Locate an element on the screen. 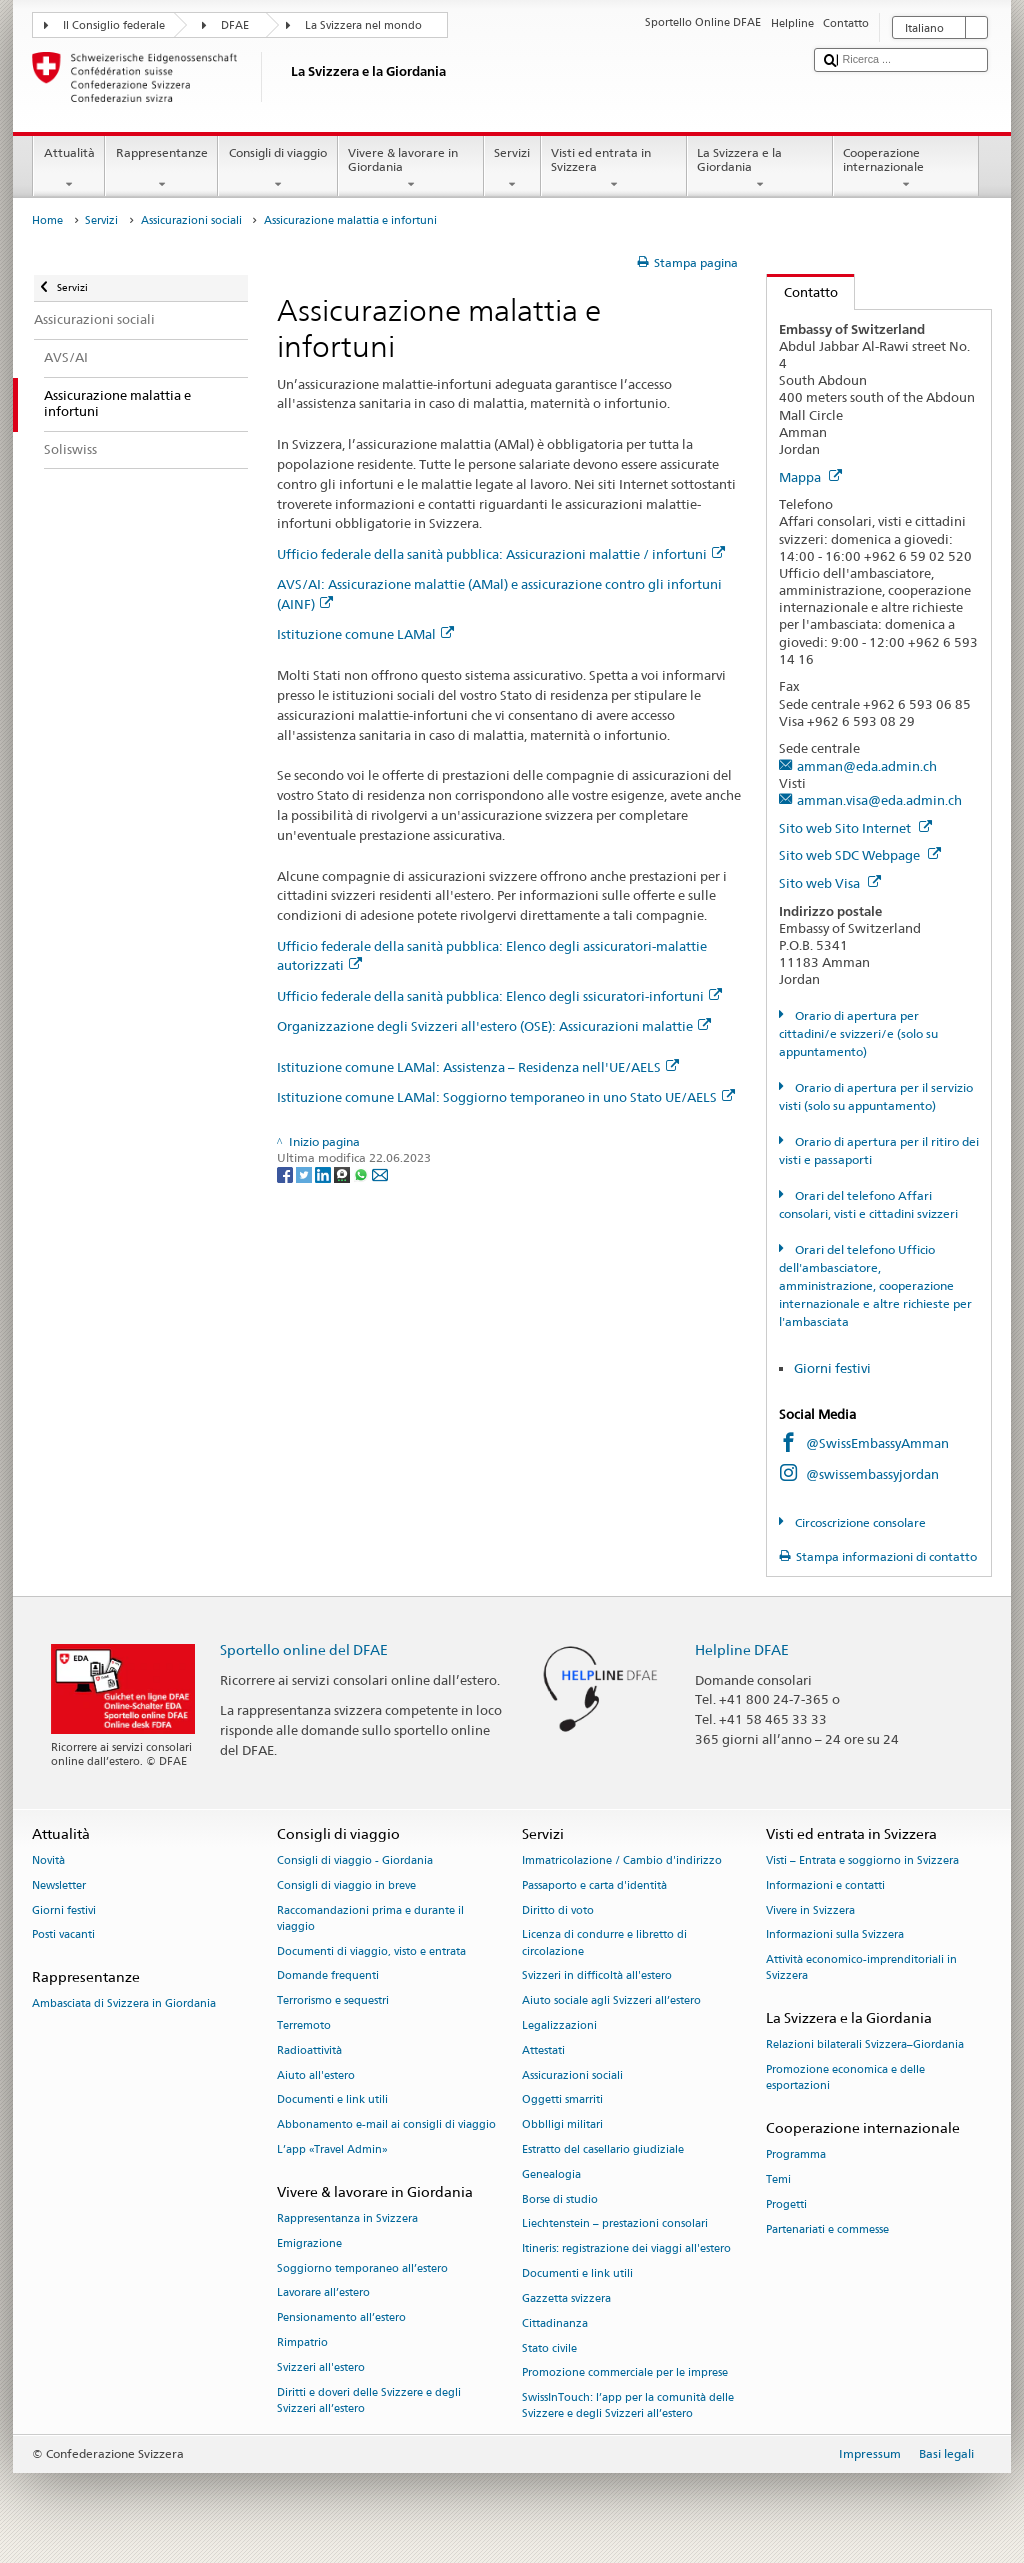 This screenshot has width=1024, height=2563. @swissembassyjordan is located at coordinates (872, 1474).